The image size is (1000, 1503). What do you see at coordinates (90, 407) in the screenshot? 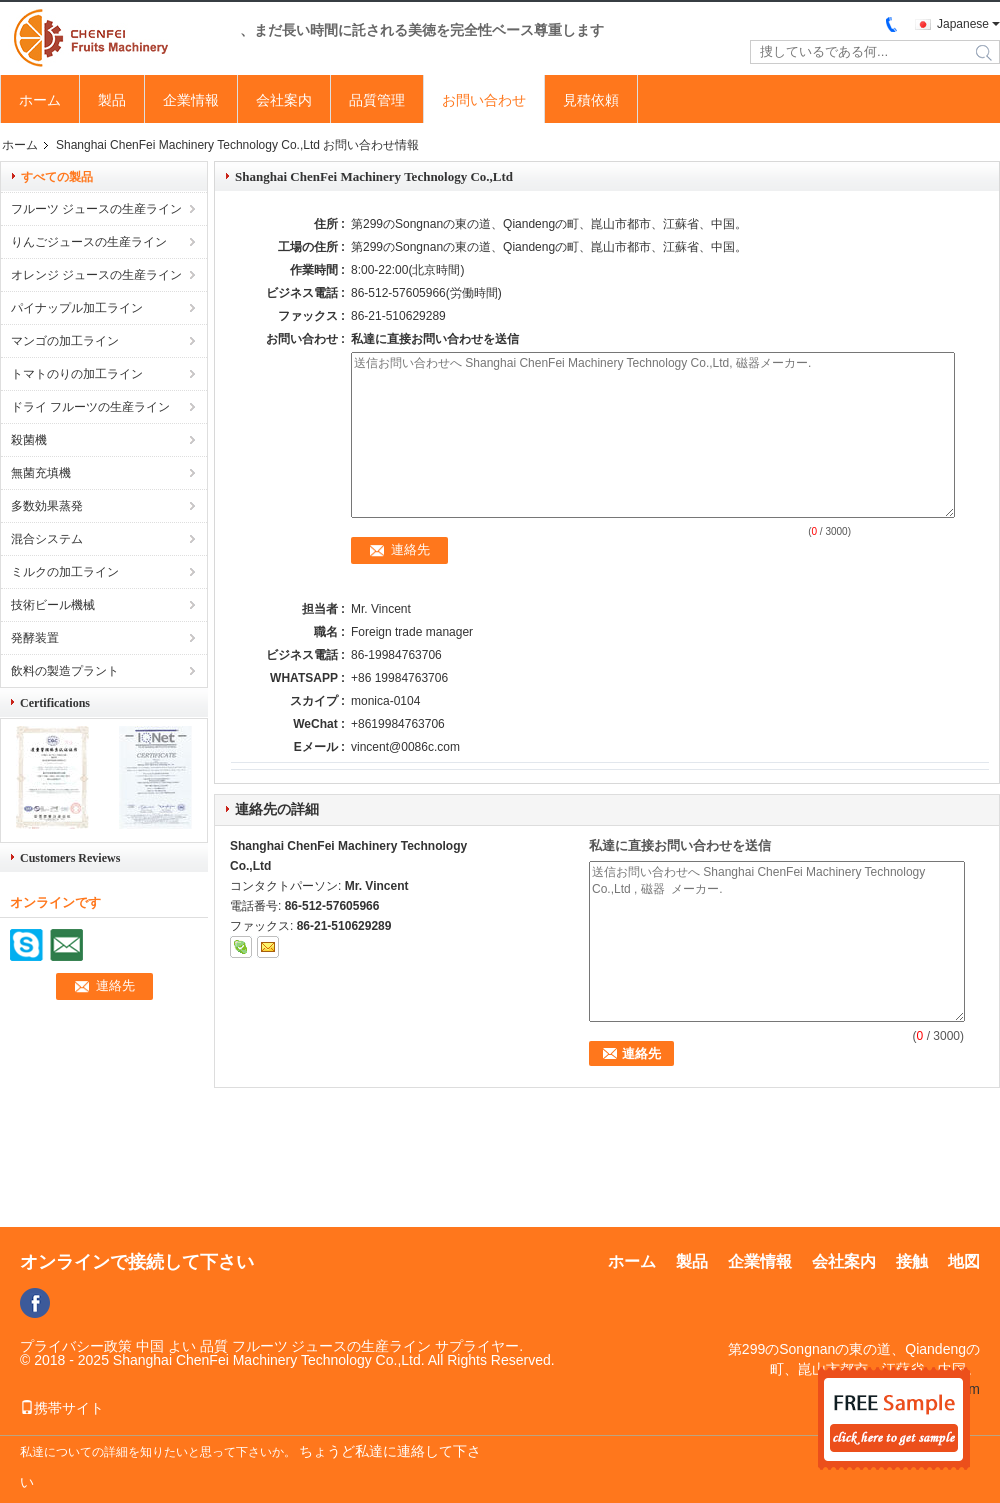
I see `ドライ フルーツの生産ライン` at bounding box center [90, 407].